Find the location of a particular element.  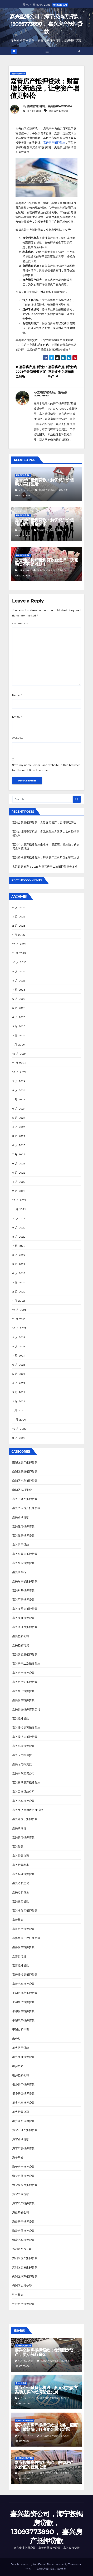

嘉兴按揭房抵押贷款 is located at coordinates (24, 1736).